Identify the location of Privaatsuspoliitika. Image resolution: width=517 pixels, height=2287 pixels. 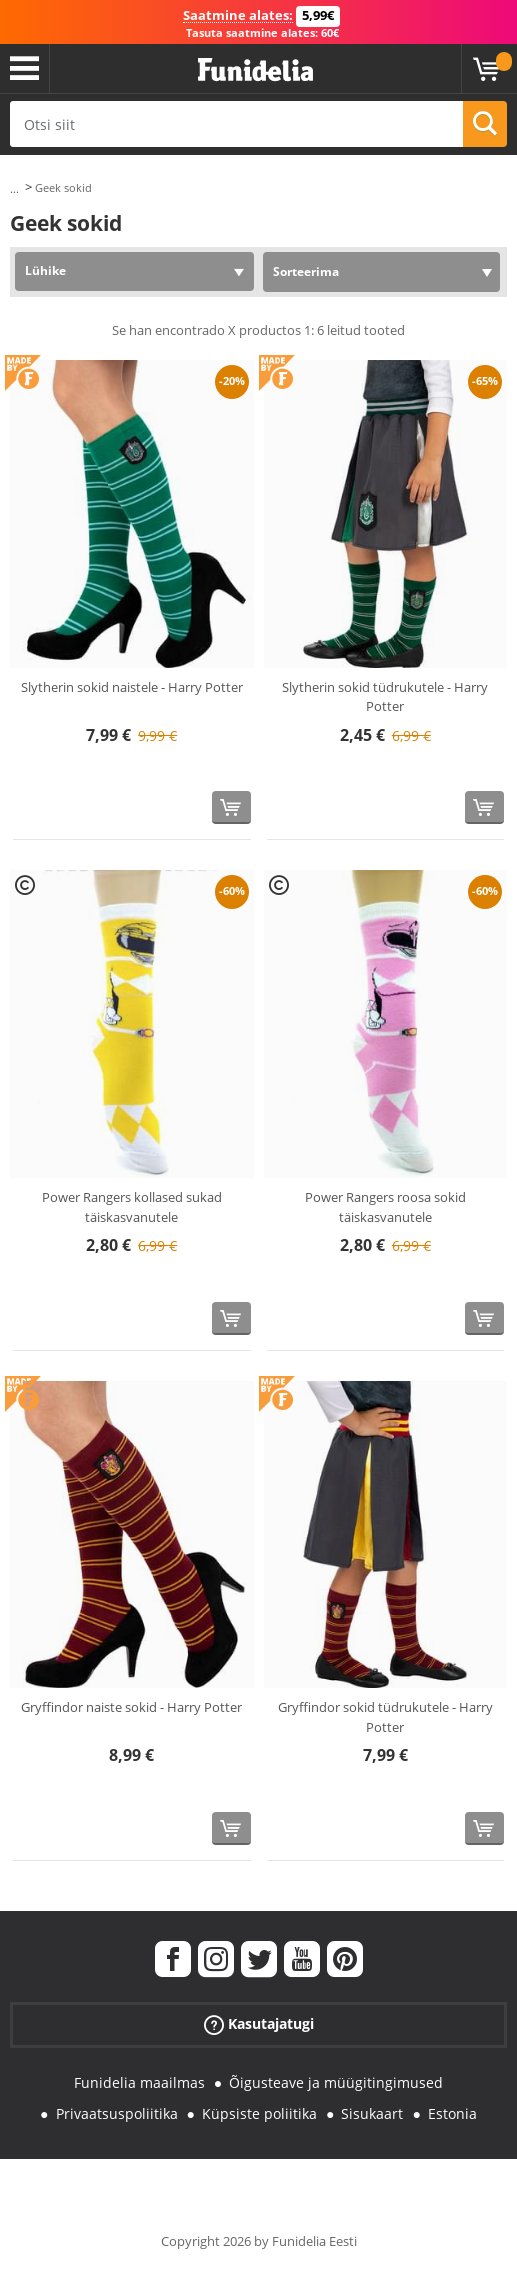
(117, 2113).